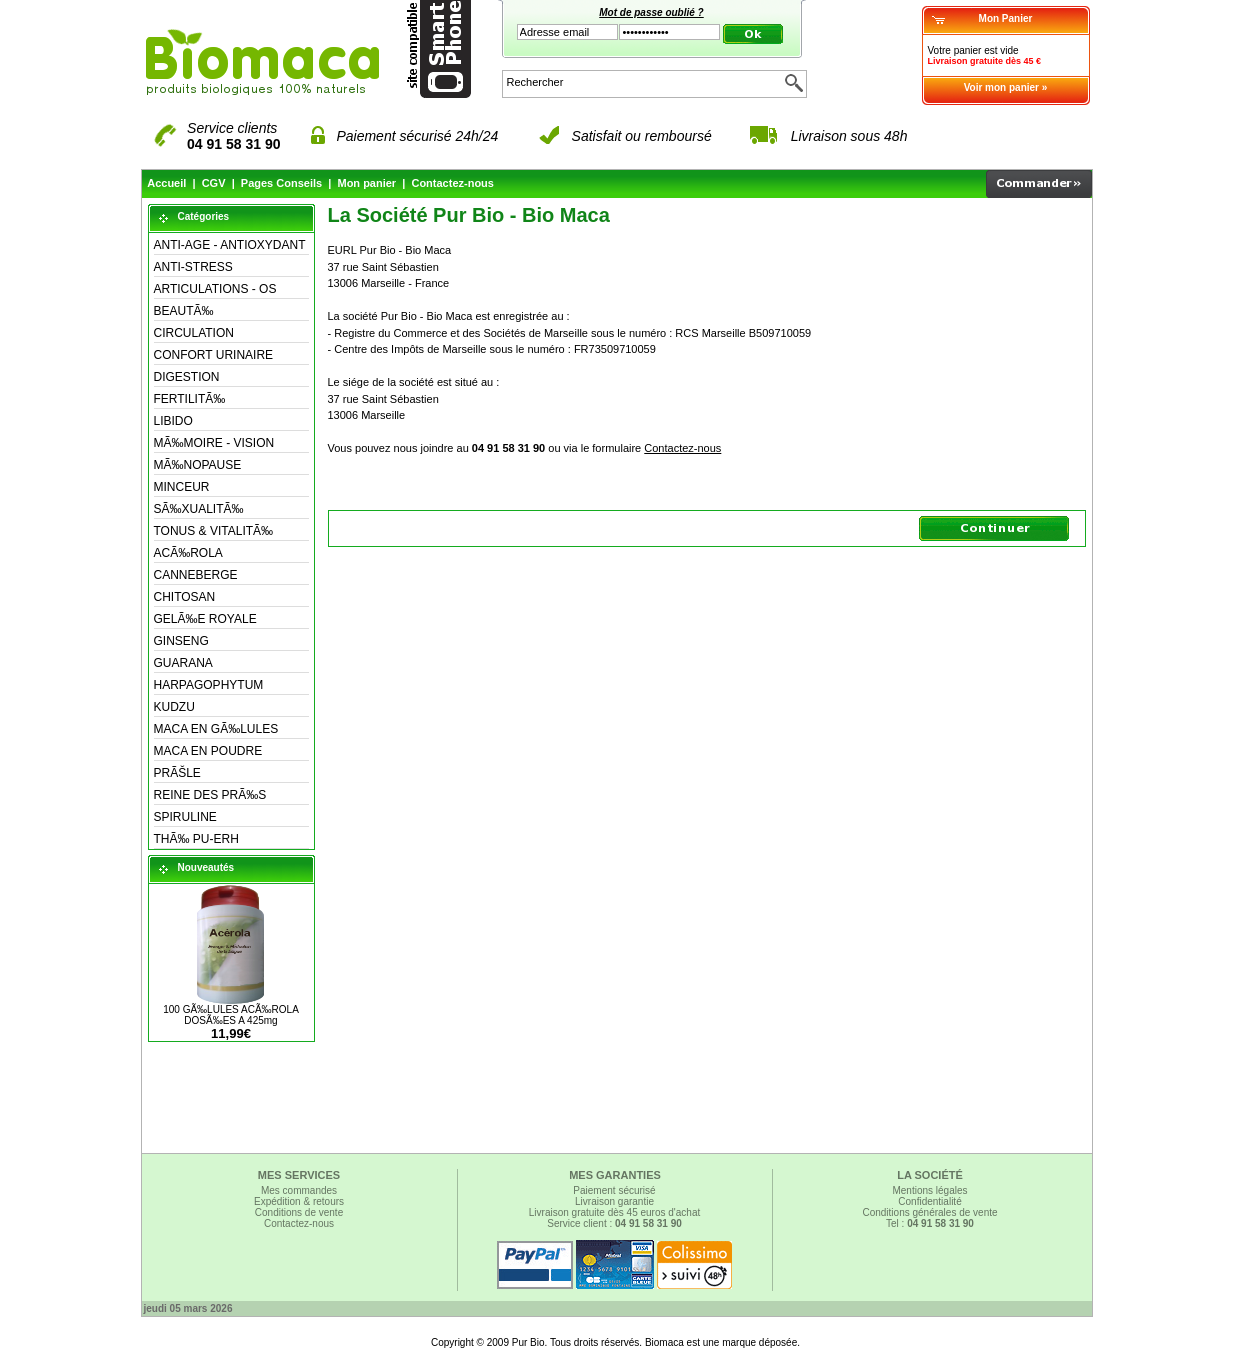  What do you see at coordinates (174, 707) in the screenshot?
I see `KUDZU` at bounding box center [174, 707].